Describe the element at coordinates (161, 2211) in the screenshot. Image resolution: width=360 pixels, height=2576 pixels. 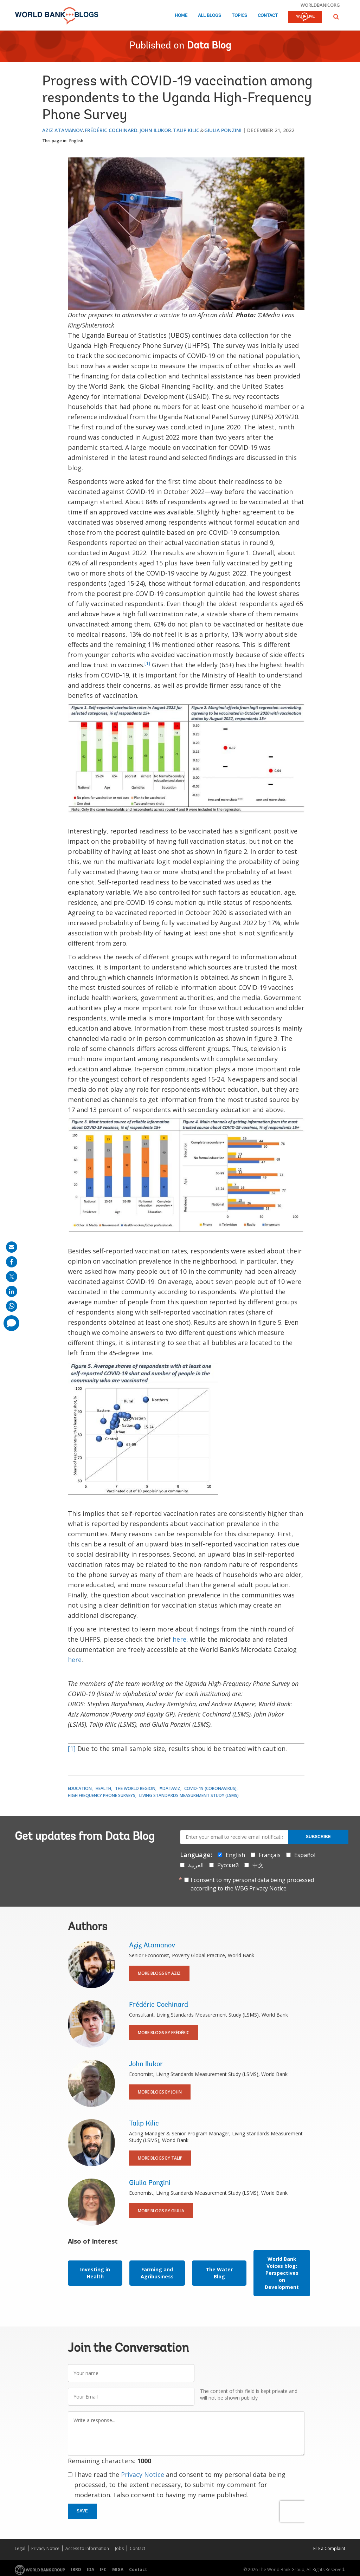
I see `More Blogs By Giulia` at that location.